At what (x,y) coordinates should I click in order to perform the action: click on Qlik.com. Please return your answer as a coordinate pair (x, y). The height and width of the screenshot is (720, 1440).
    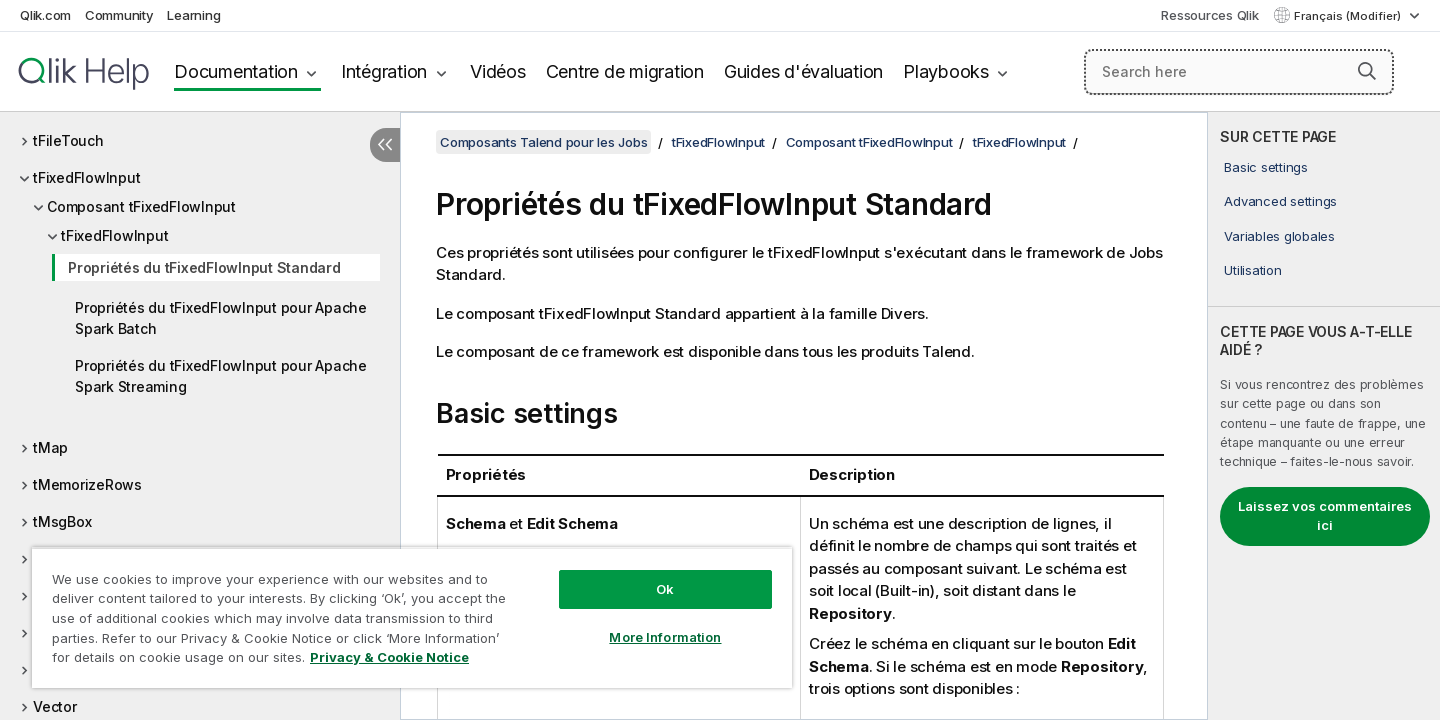
    Looking at the image, I should click on (45, 15).